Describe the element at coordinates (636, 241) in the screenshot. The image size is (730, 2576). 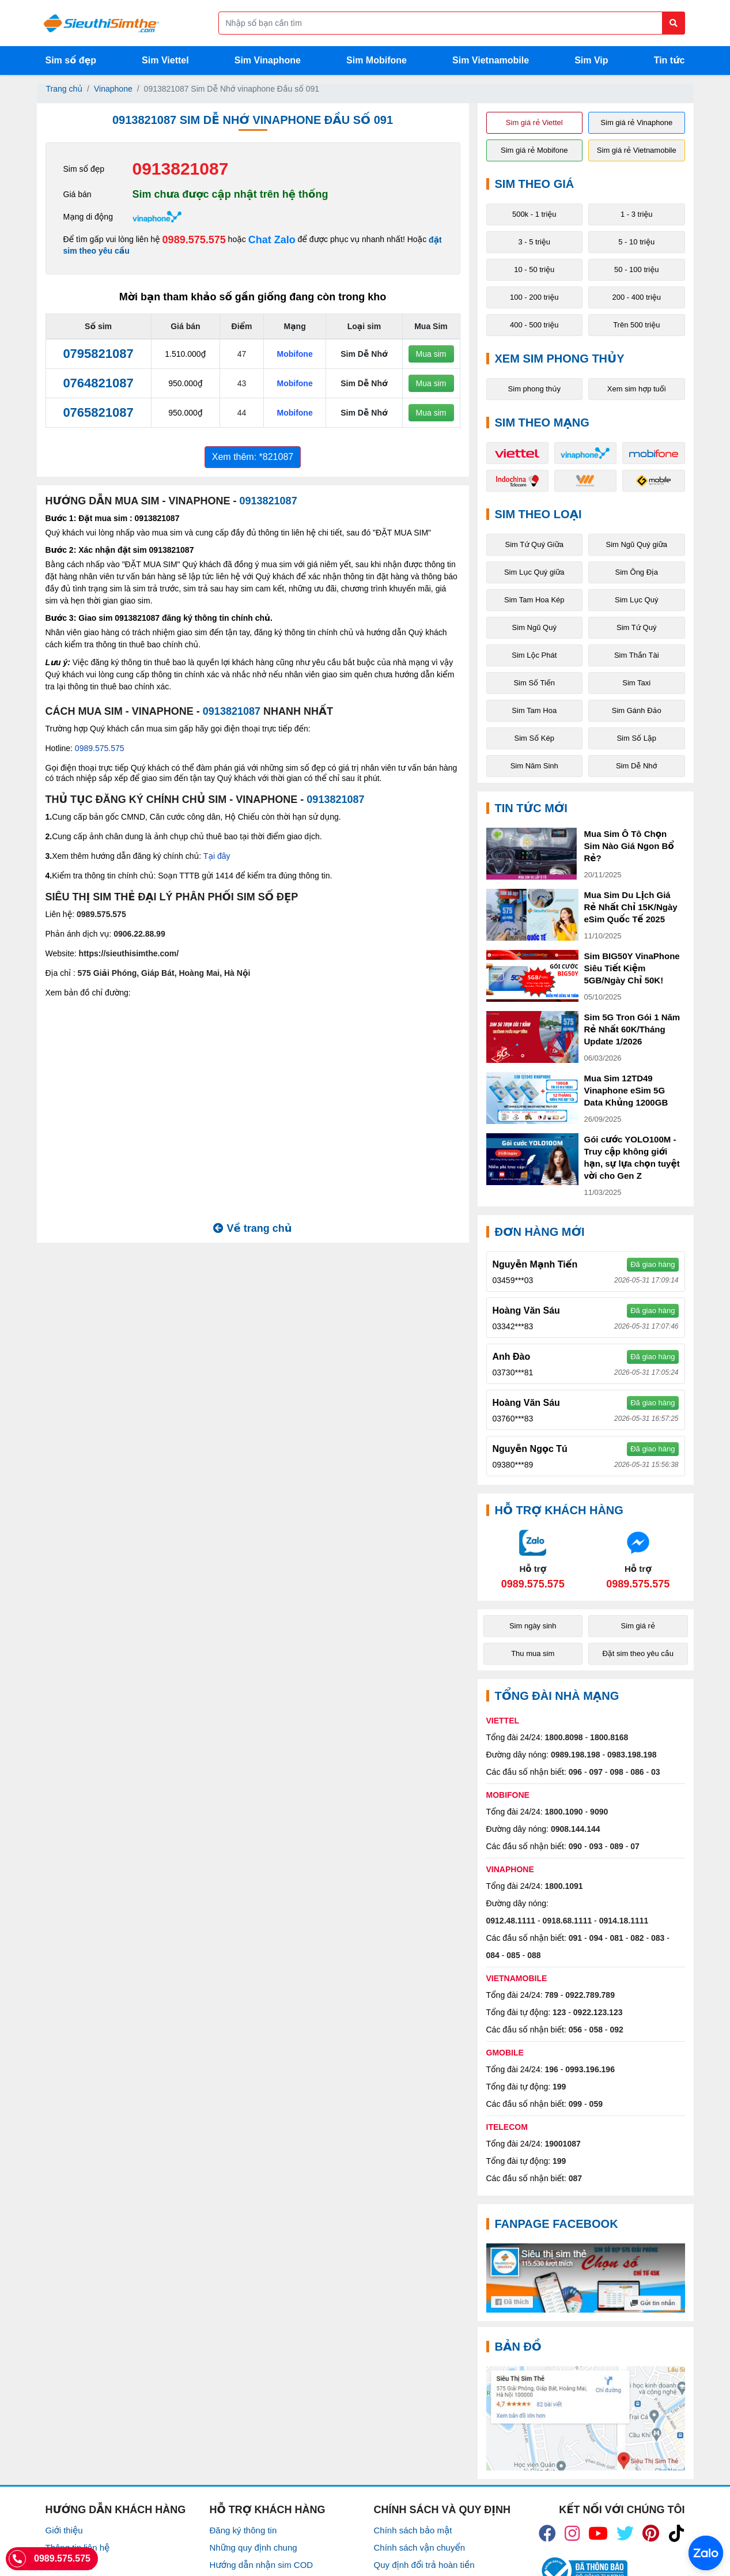
I see `5 - 10 triệu` at that location.